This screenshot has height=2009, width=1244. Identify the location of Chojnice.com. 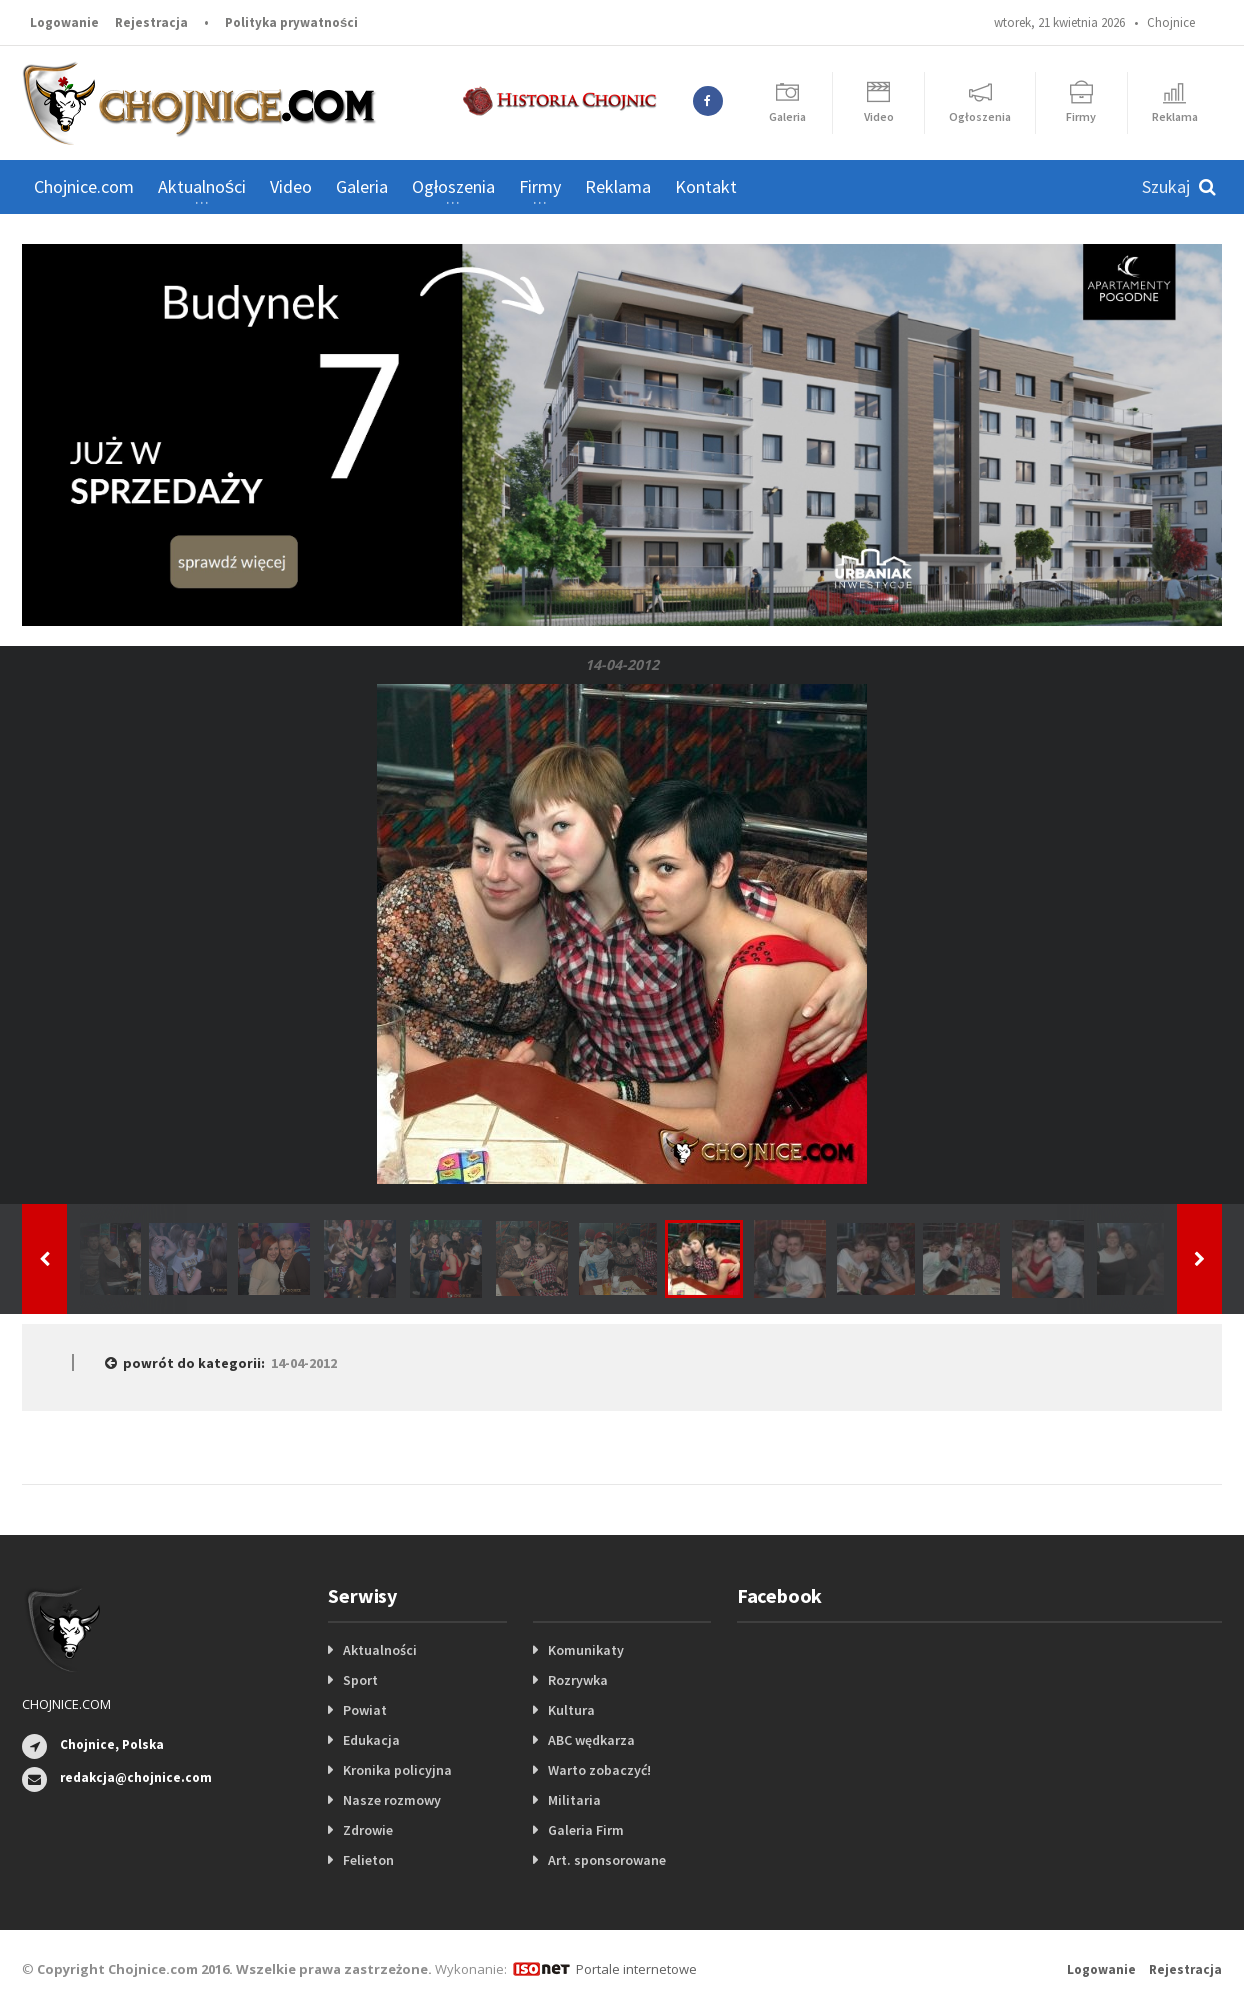
(84, 186).